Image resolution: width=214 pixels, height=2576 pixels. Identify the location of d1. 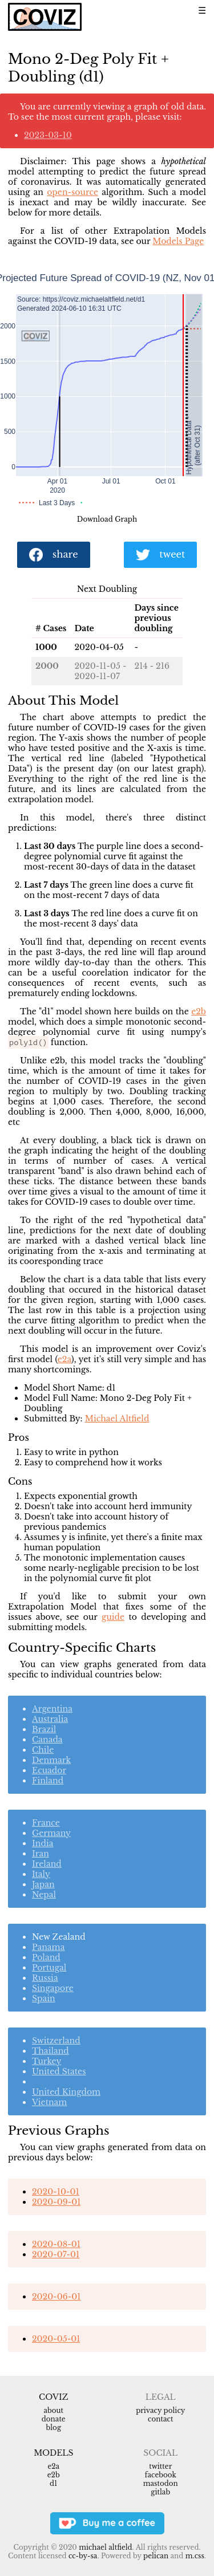
(53, 2483).